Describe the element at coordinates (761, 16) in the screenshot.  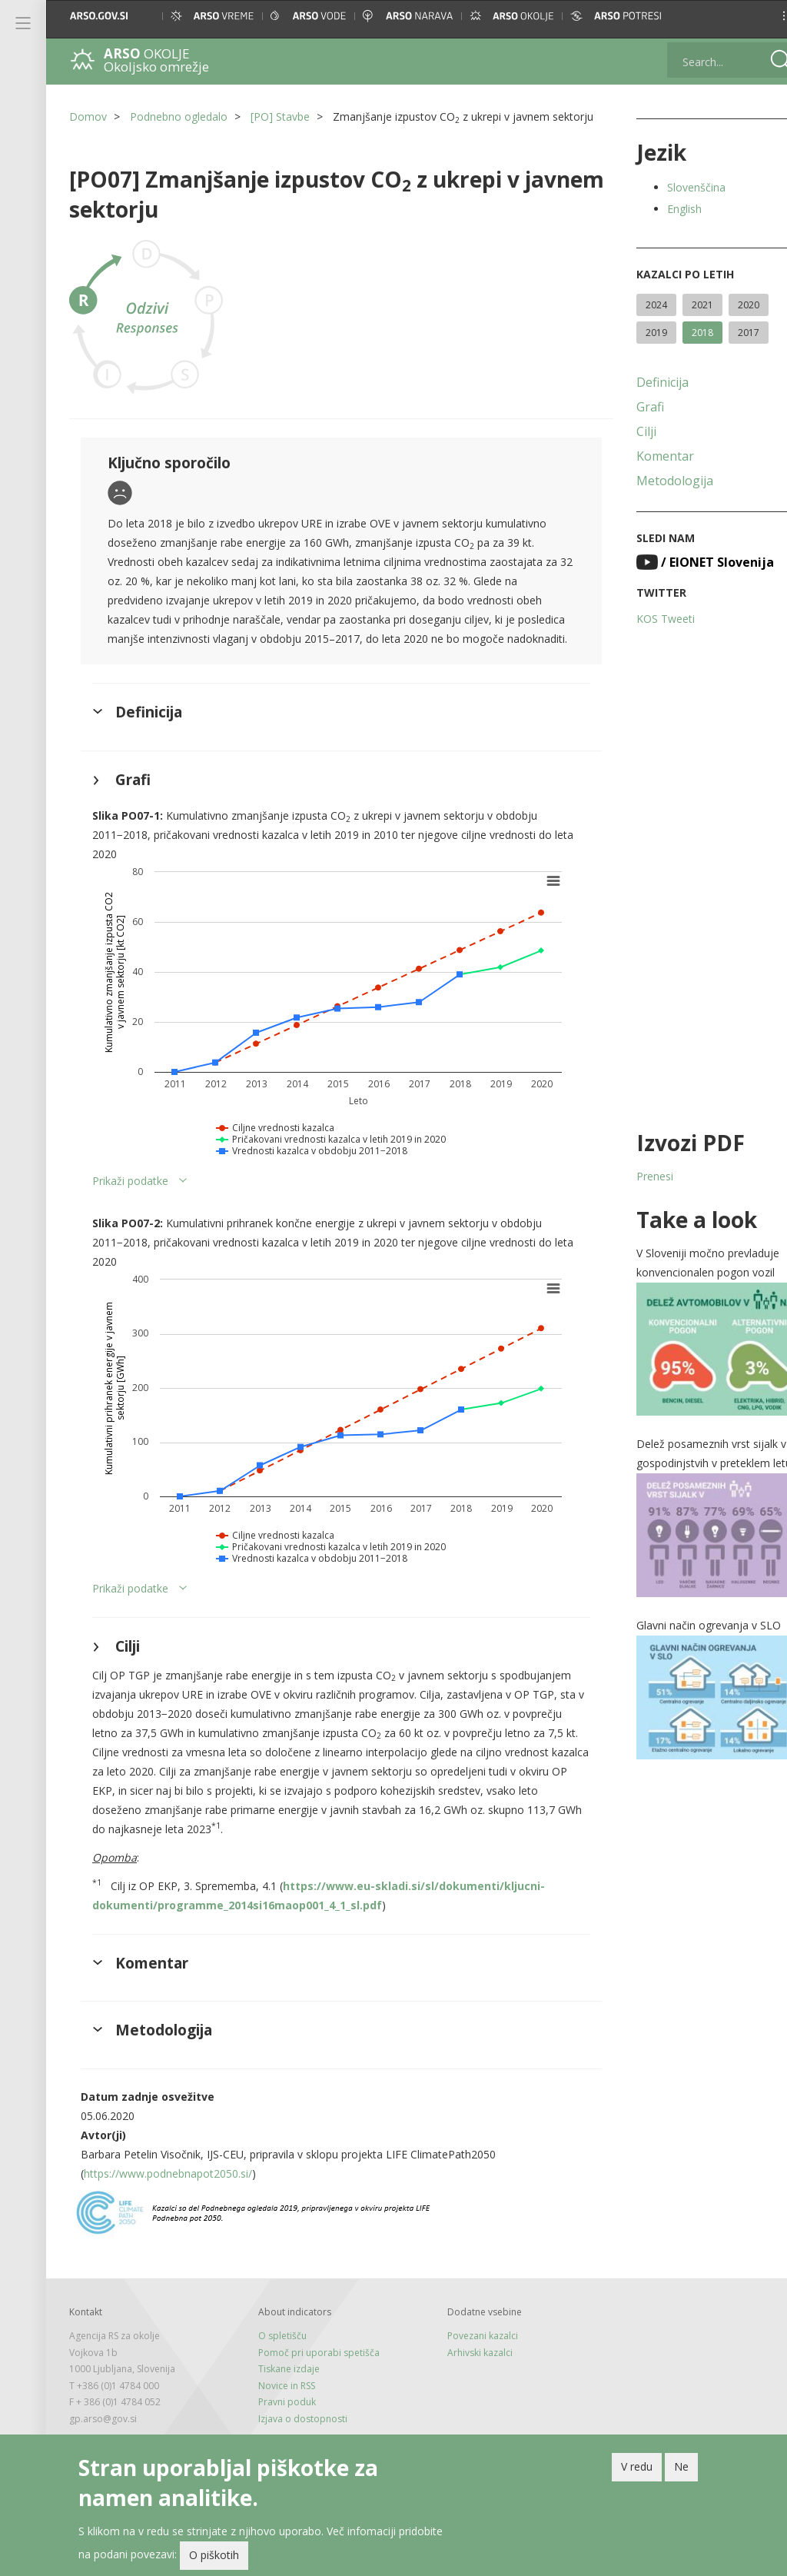
I see `[button]` at that location.